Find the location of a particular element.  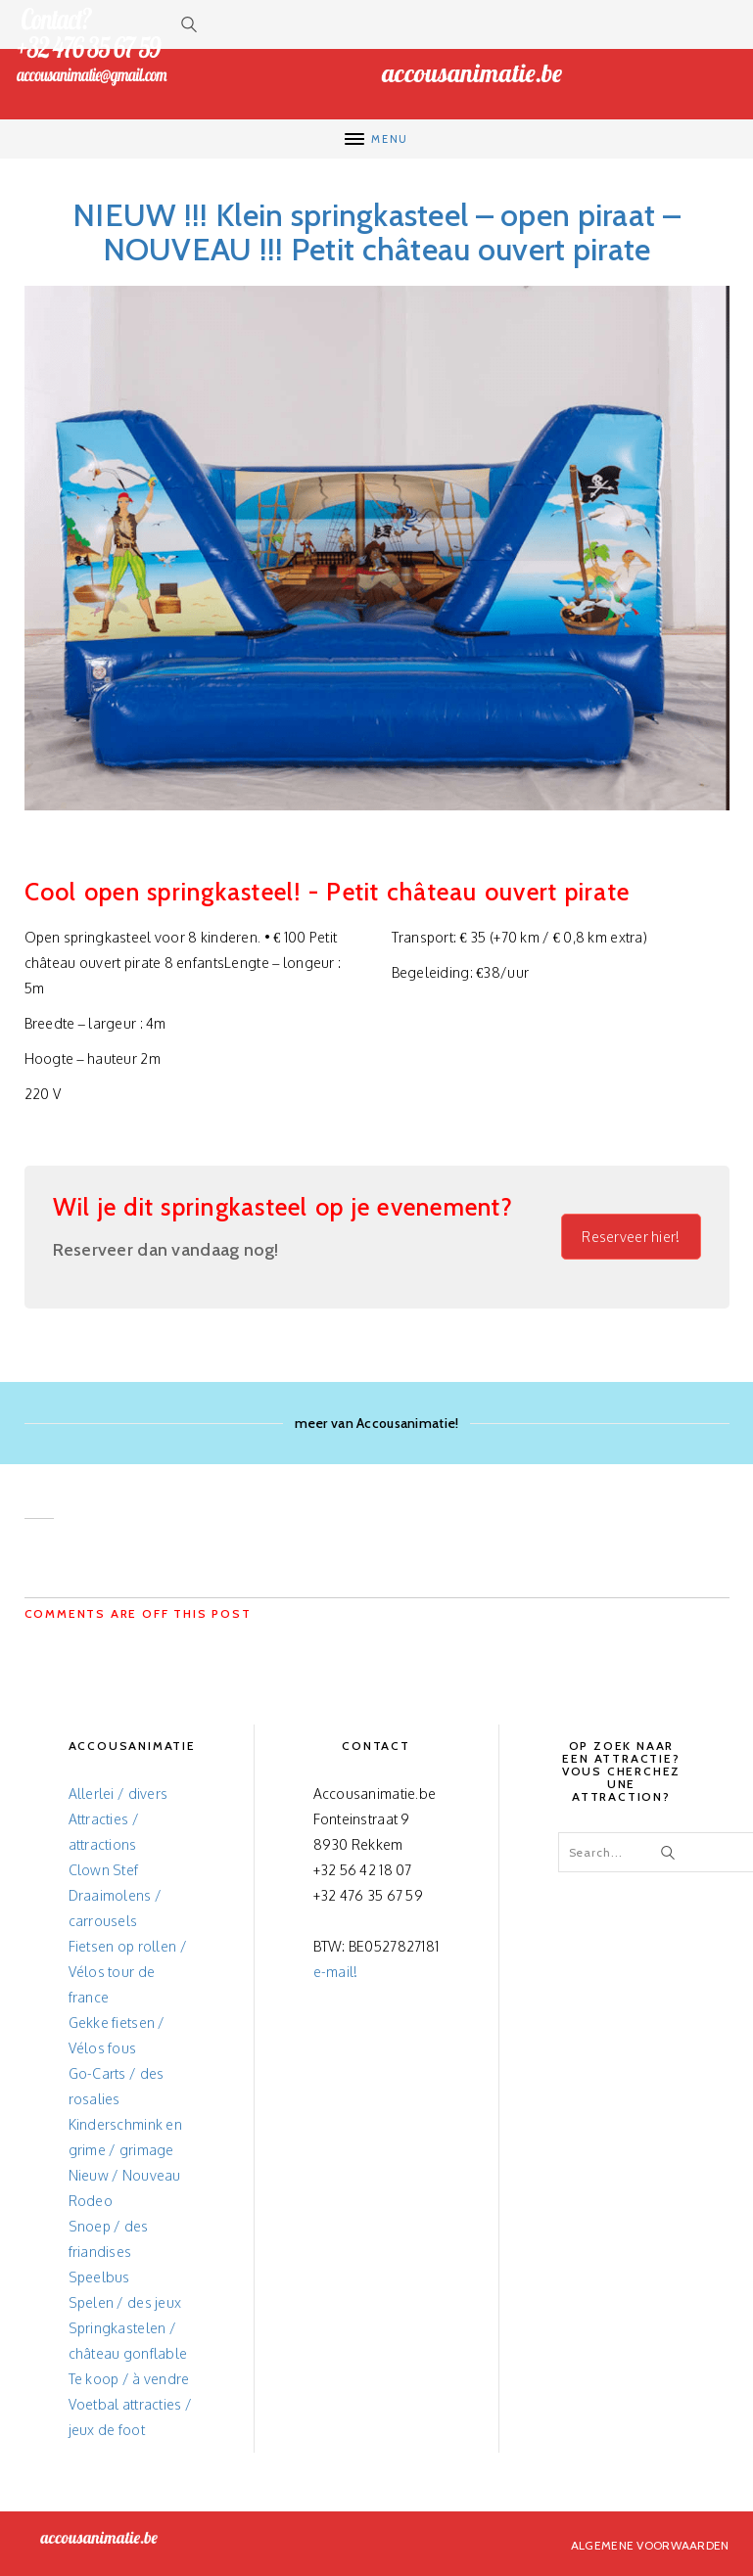

Allerlei / divers is located at coordinates (118, 1793).